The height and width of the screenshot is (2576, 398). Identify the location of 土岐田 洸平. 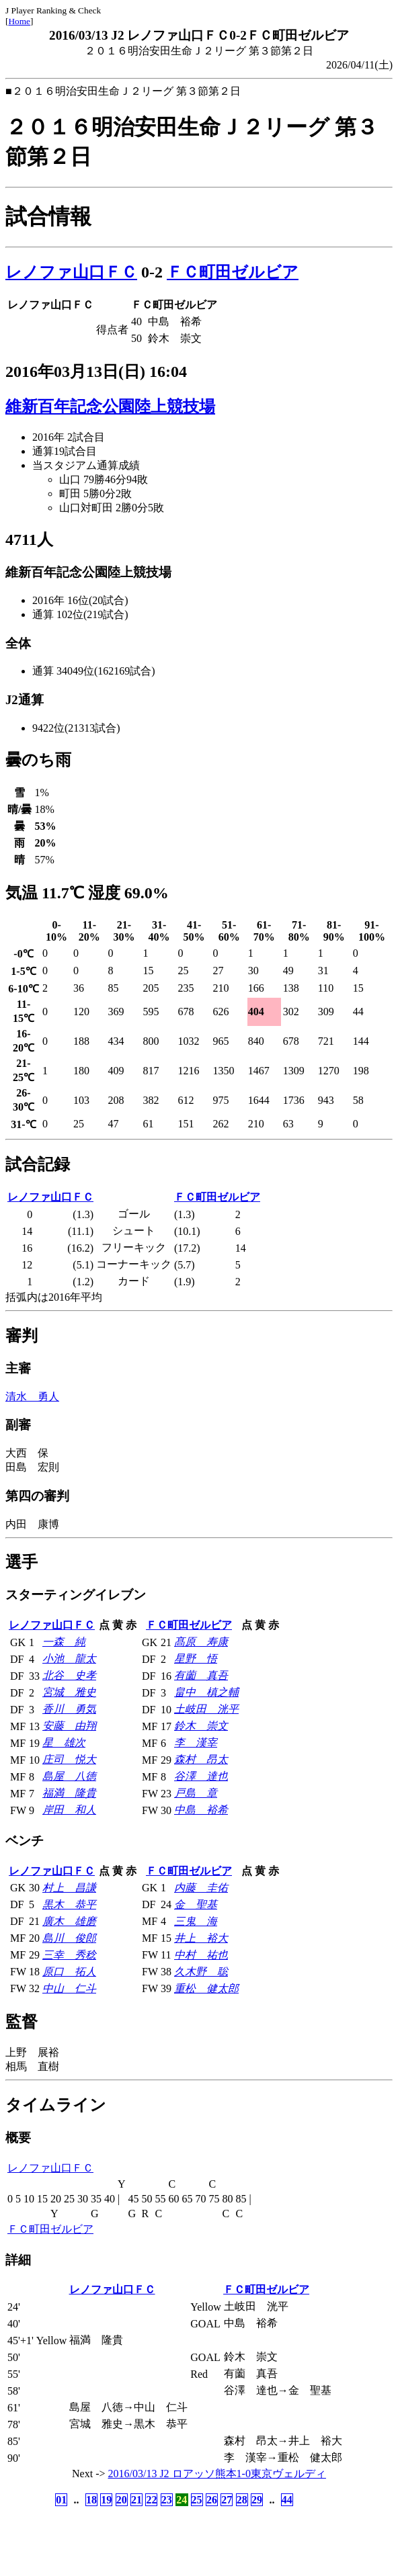
(206, 1709).